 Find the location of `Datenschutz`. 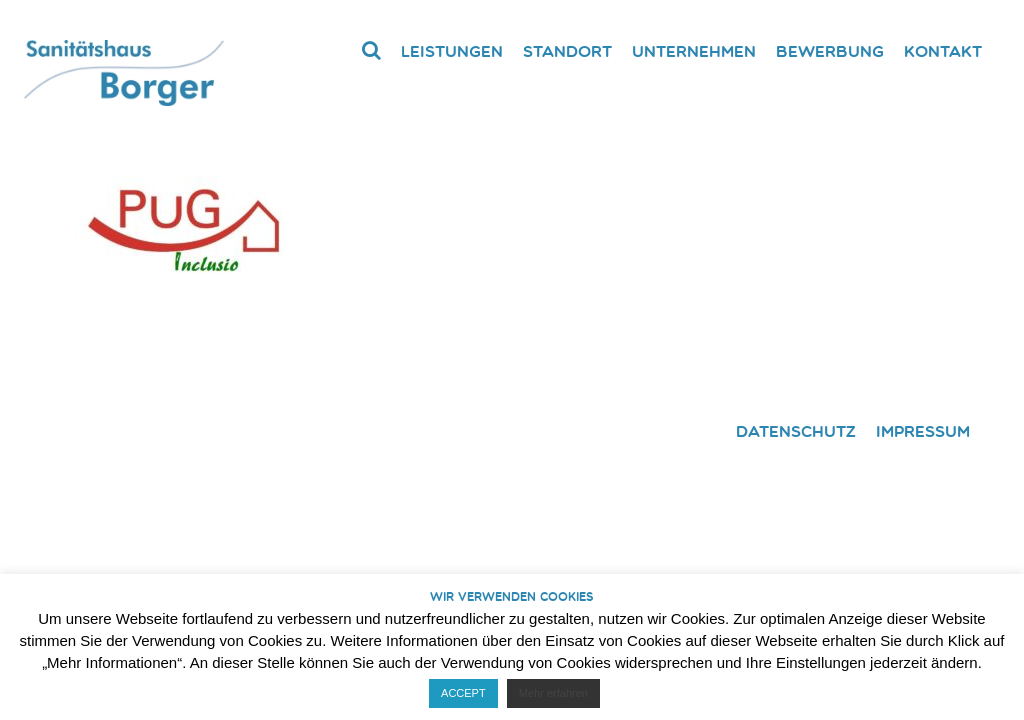

Datenschutz is located at coordinates (796, 431).